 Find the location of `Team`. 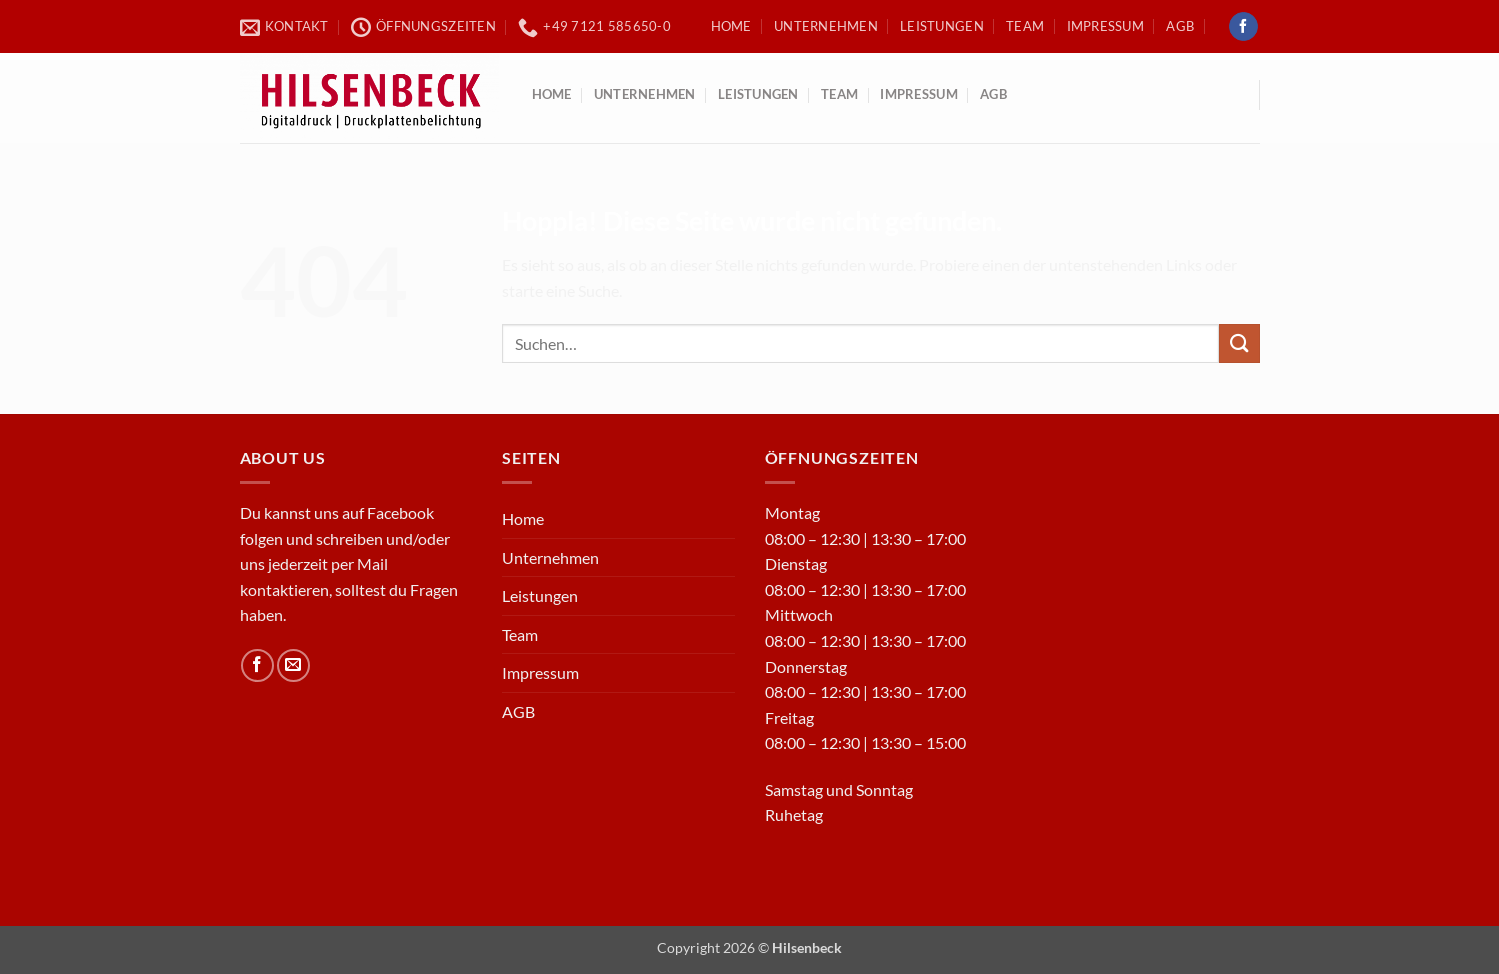

Team is located at coordinates (1025, 26).